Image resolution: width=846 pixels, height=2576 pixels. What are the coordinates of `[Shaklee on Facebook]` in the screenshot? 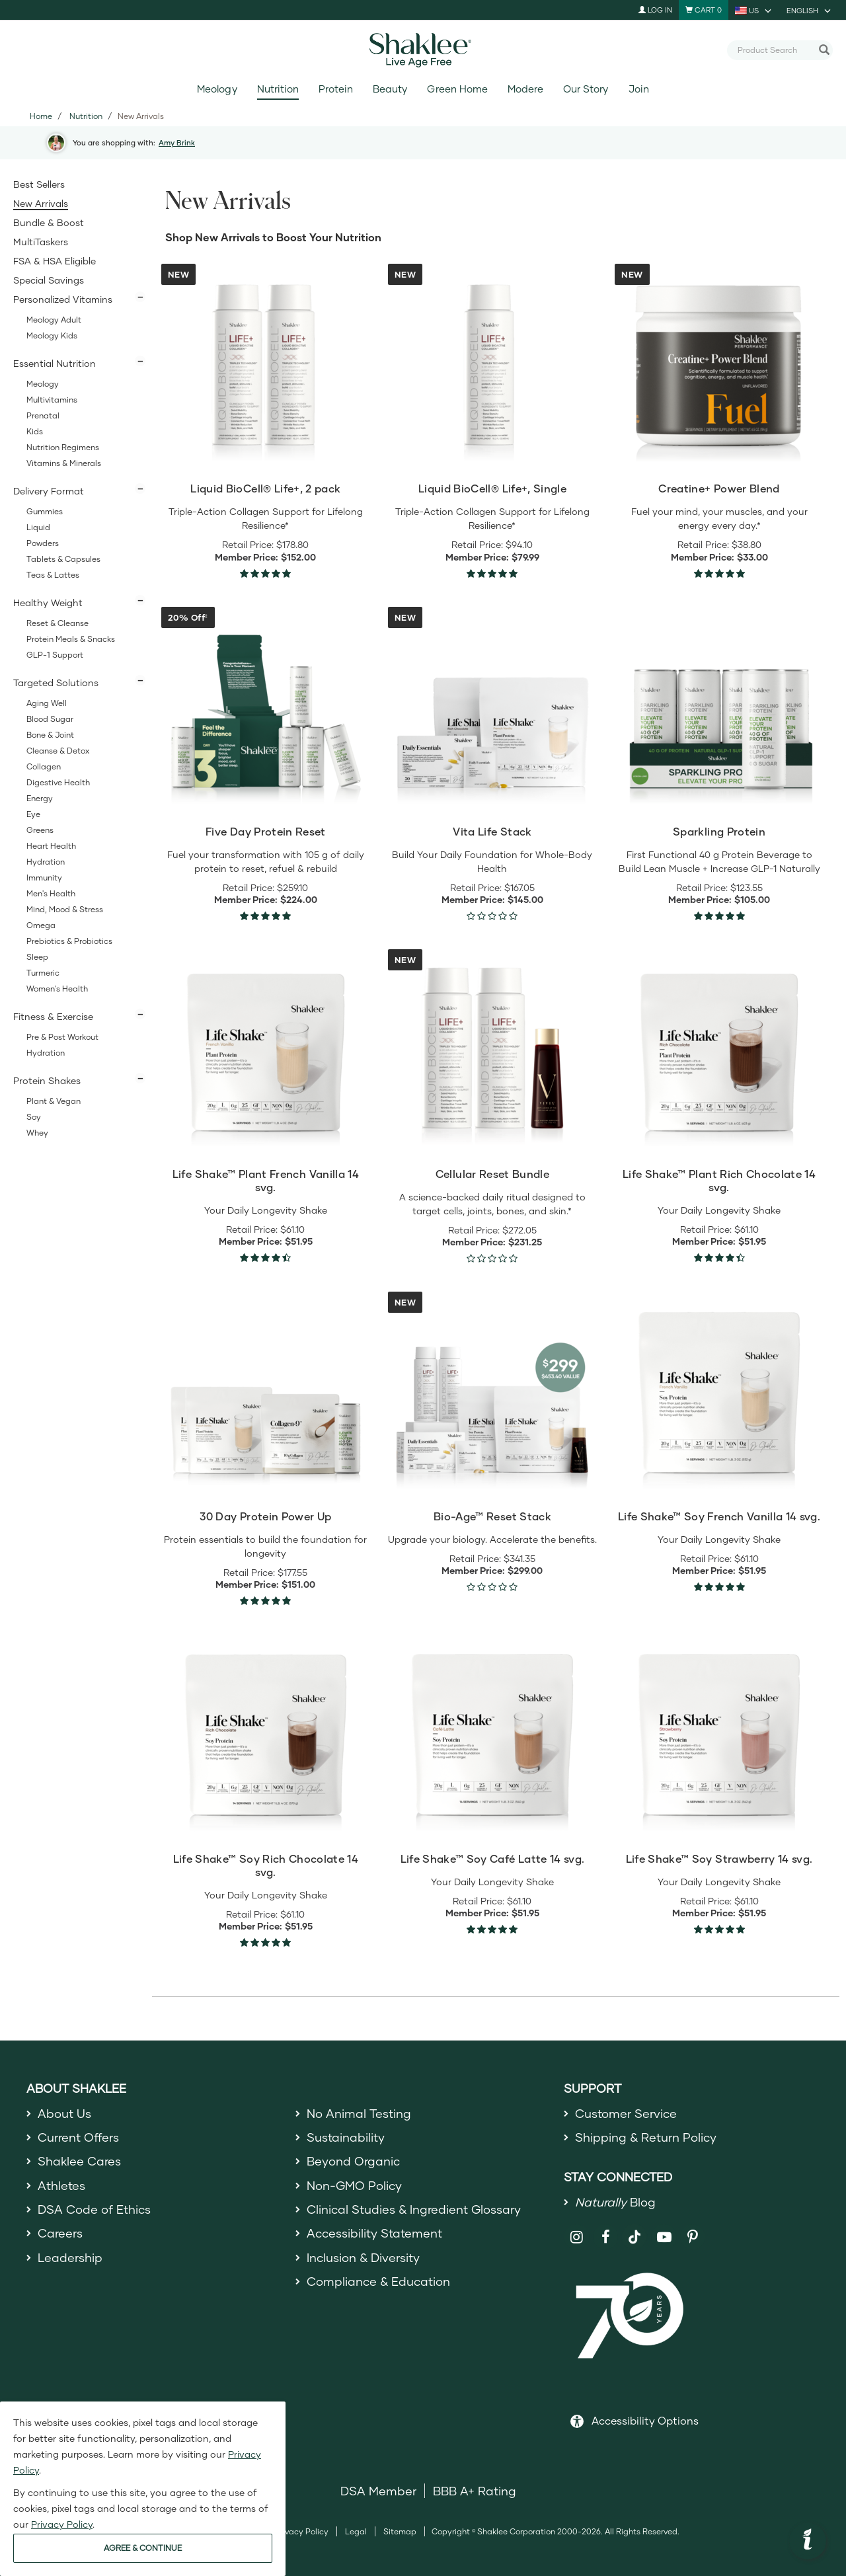 It's located at (606, 2237).